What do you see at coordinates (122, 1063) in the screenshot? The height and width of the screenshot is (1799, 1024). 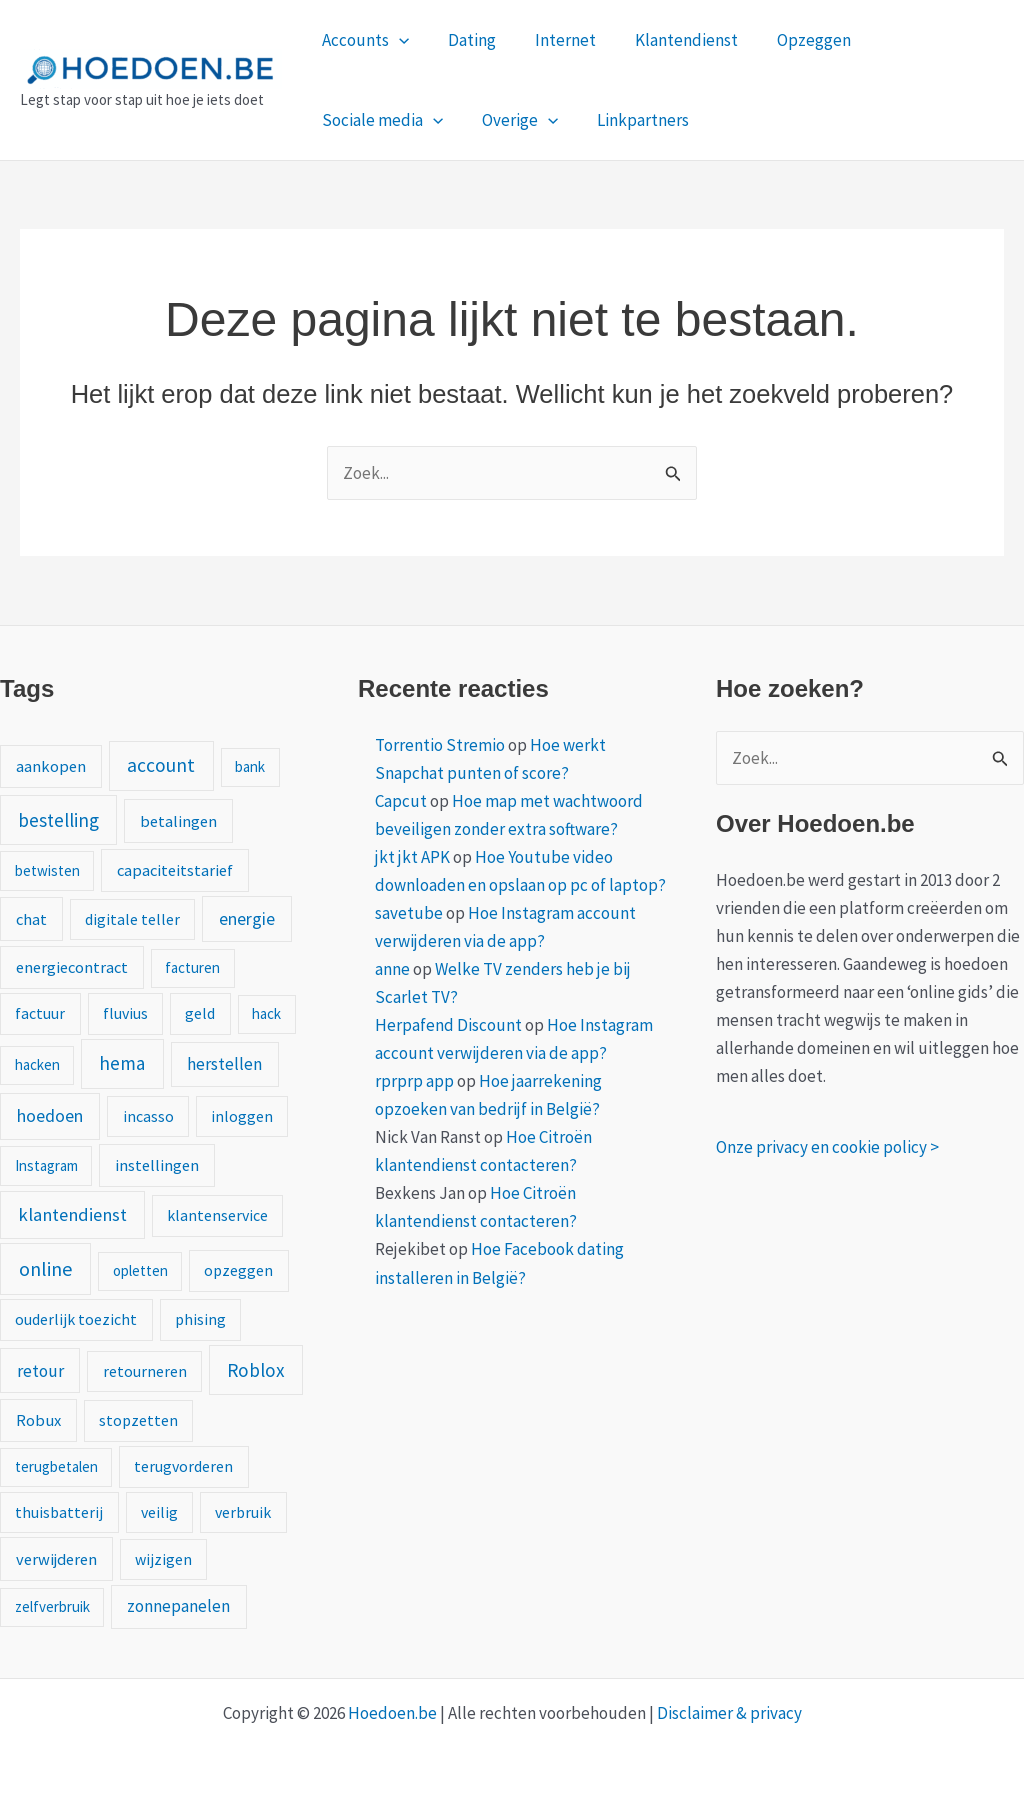 I see `hema [hema (13 items)]` at bounding box center [122, 1063].